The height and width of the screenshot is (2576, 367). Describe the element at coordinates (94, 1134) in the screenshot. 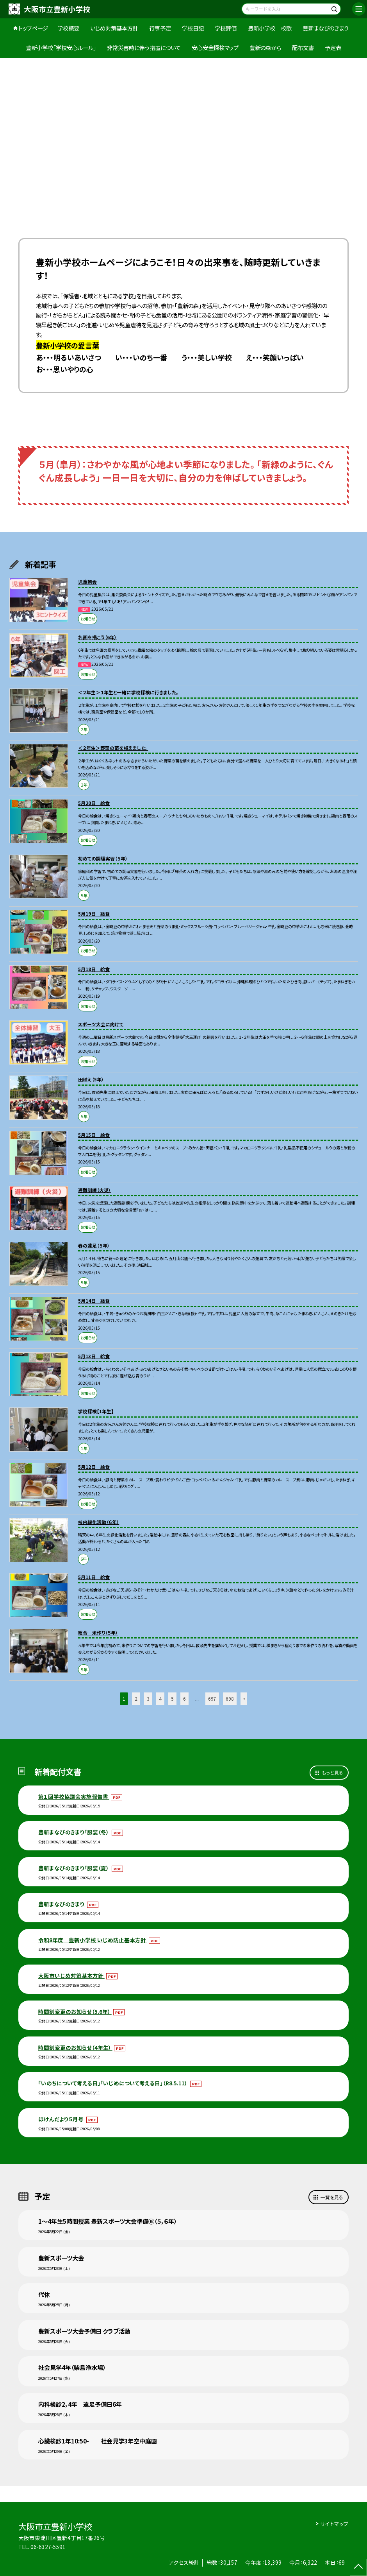

I see `5月15日 給食` at that location.